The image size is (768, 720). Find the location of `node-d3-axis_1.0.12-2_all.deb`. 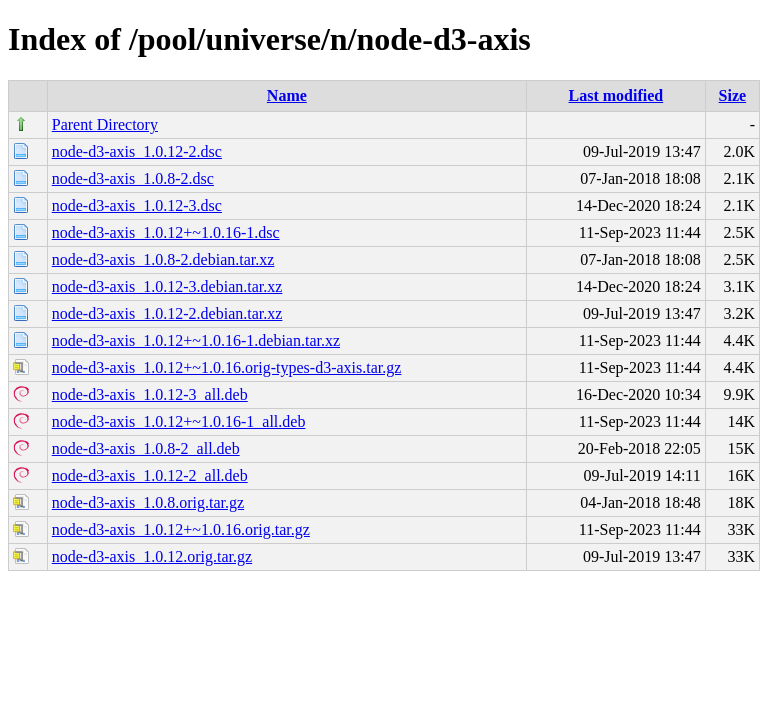

node-d3-axis_1.0.12-2_all.deb is located at coordinates (150, 475).